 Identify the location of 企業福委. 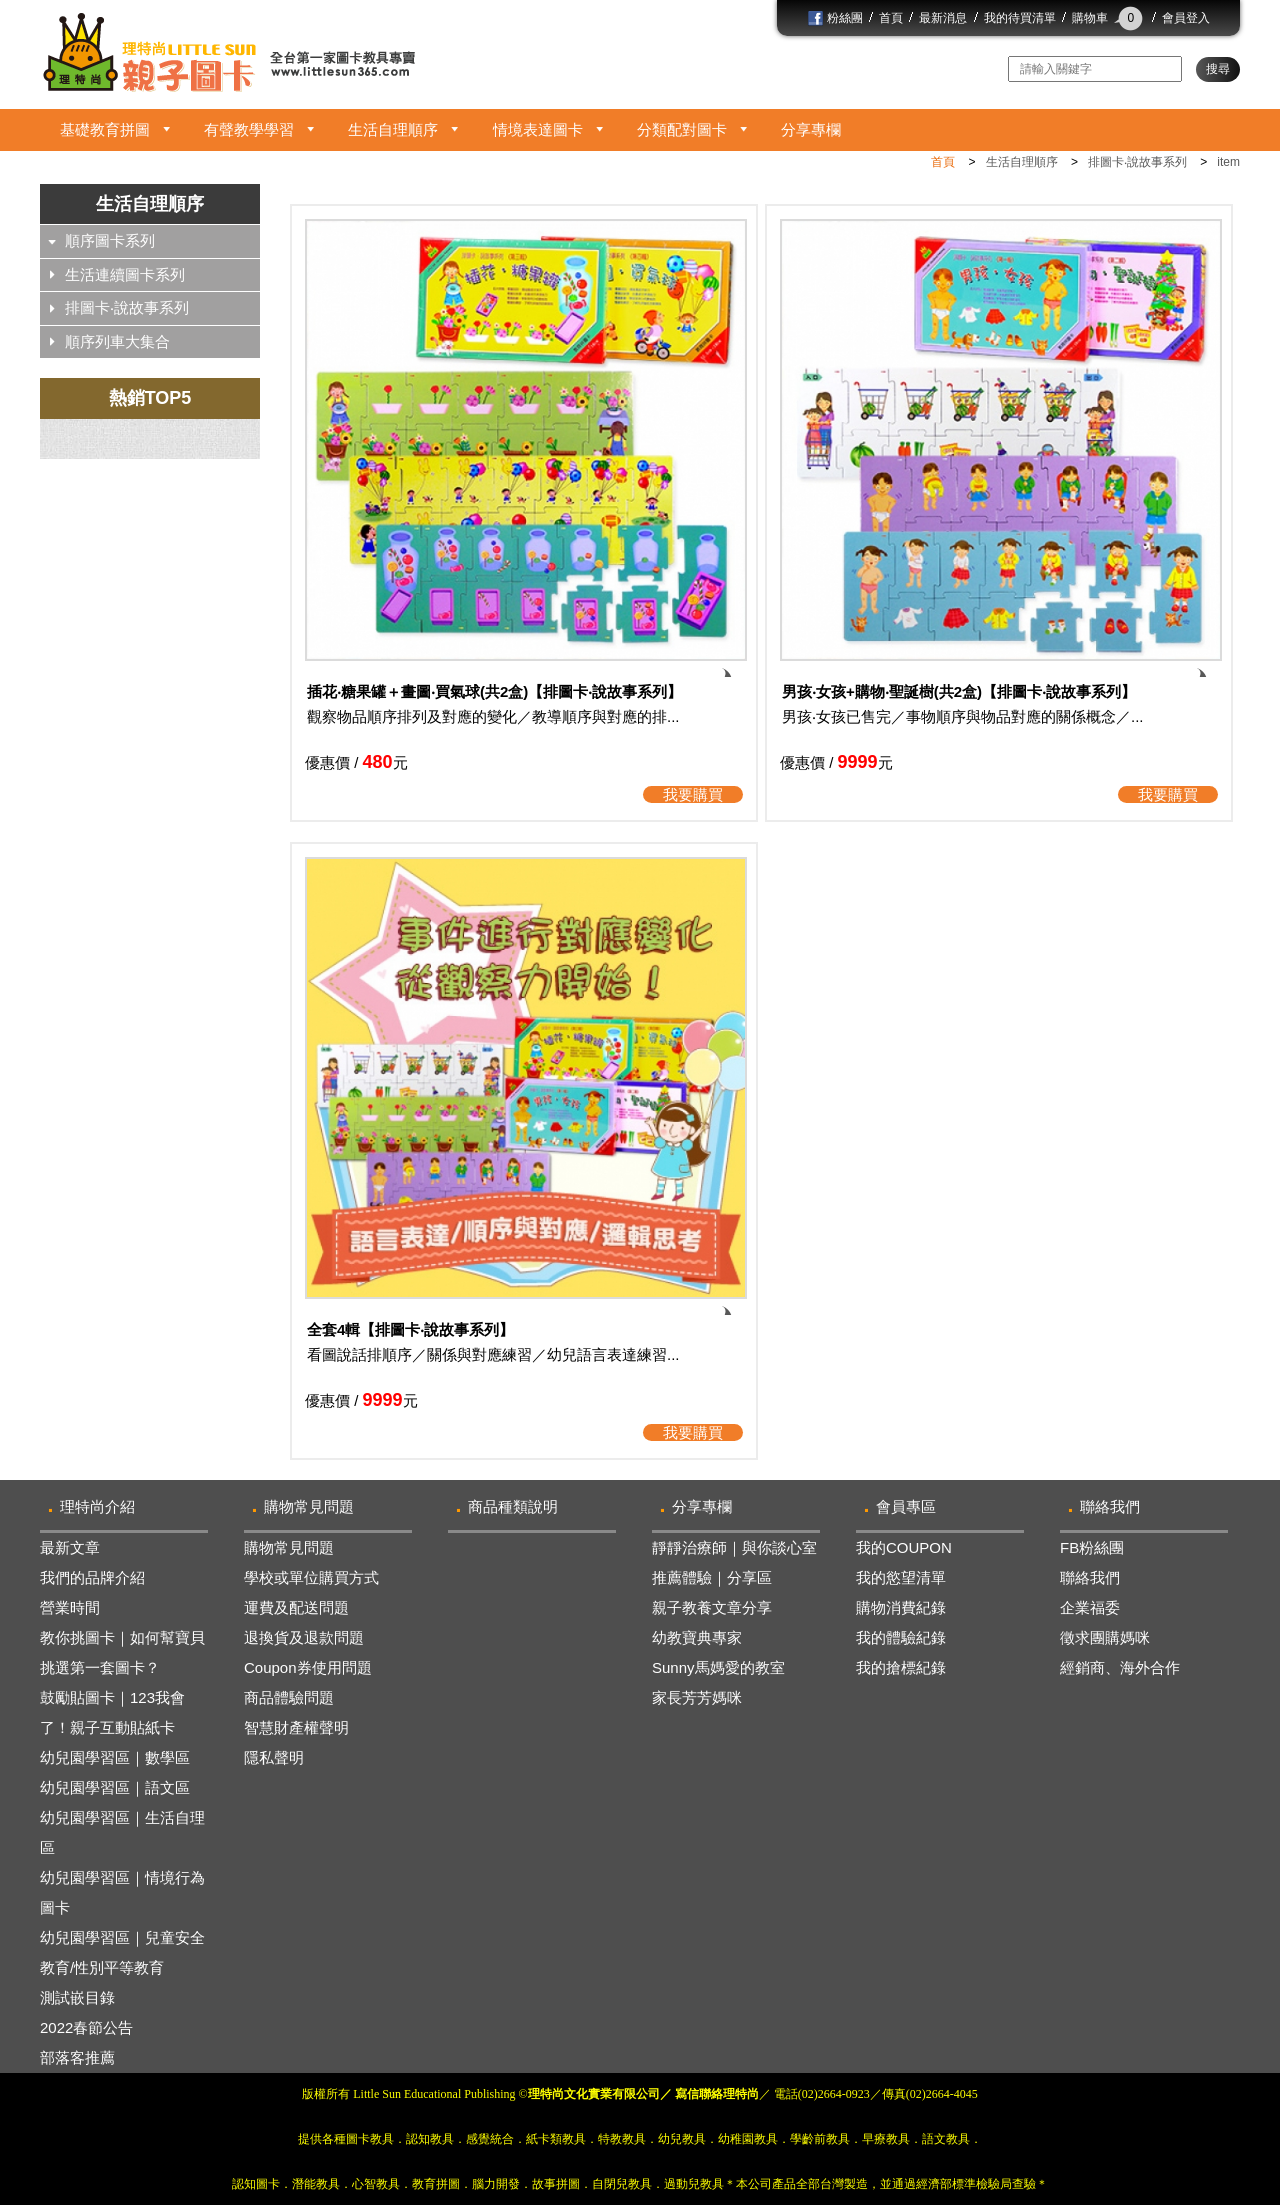
(1090, 1607).